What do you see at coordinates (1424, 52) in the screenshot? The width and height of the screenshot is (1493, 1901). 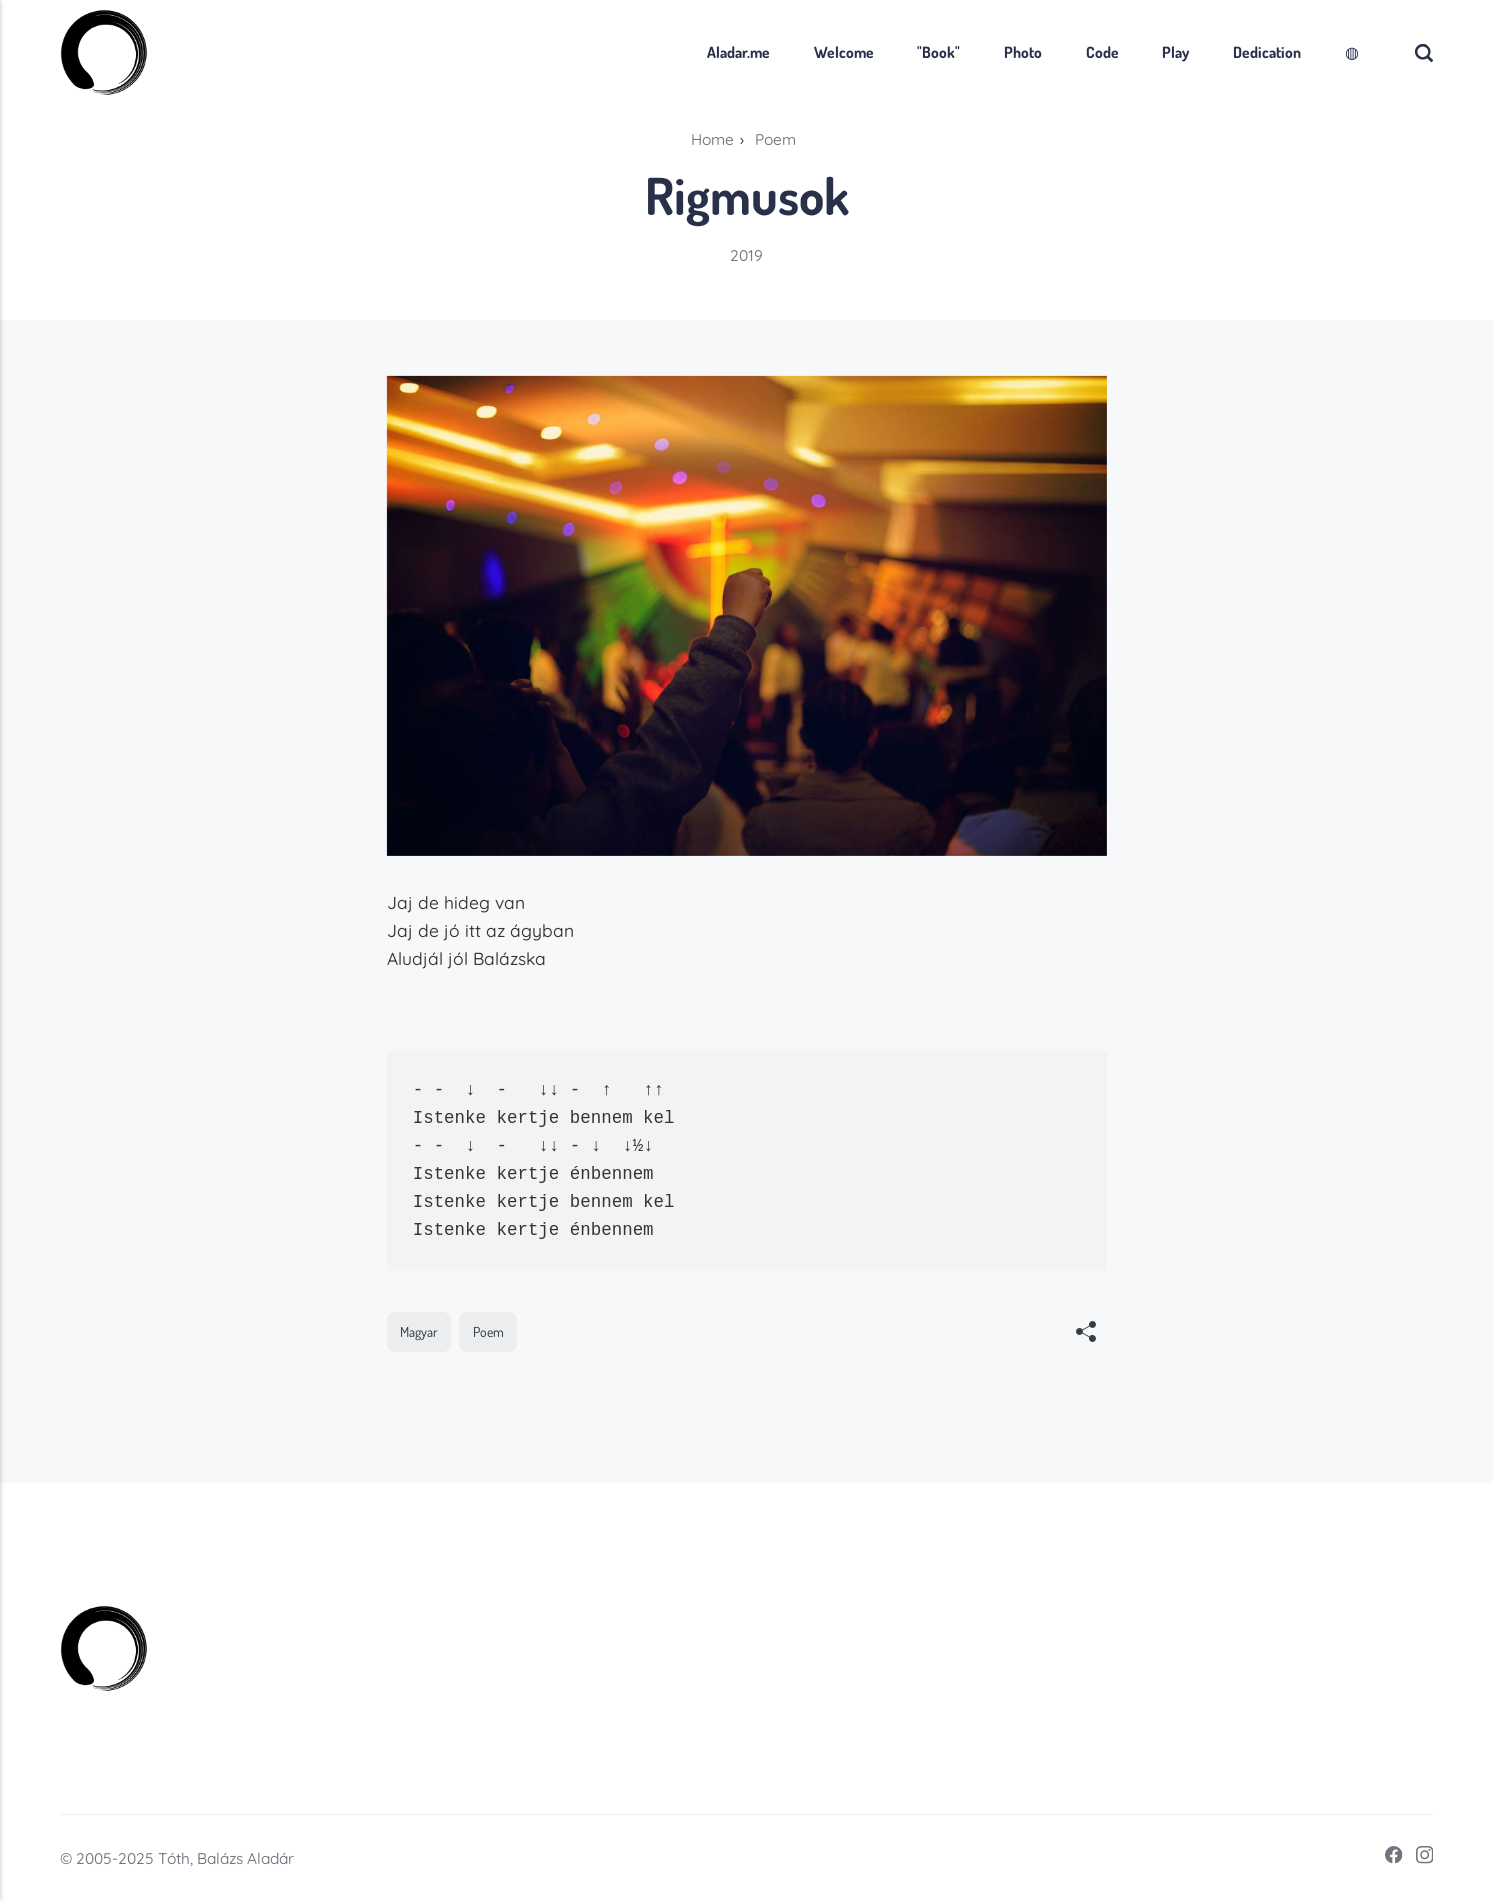 I see `[Search]` at bounding box center [1424, 52].